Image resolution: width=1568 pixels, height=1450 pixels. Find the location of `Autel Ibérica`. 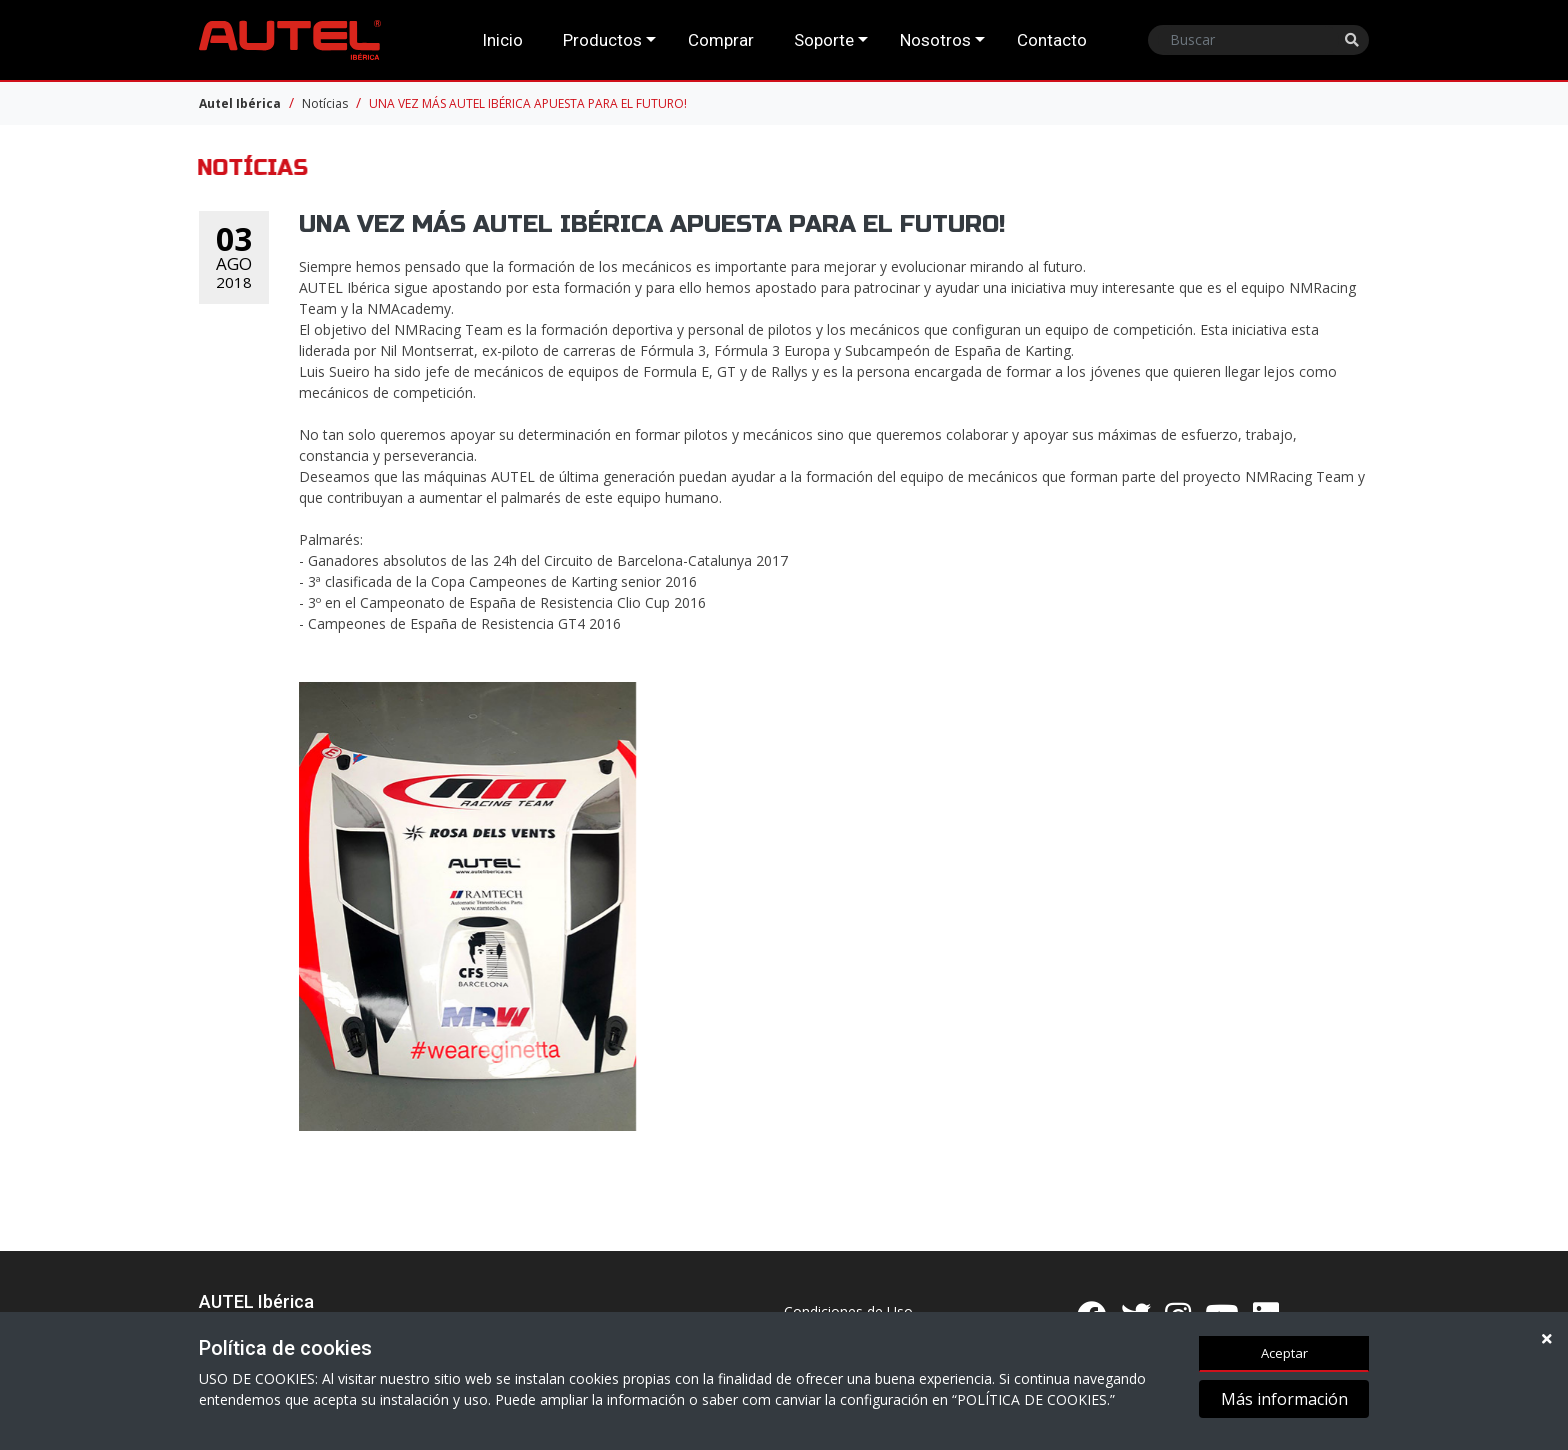

Autel Ibérica is located at coordinates (240, 103).